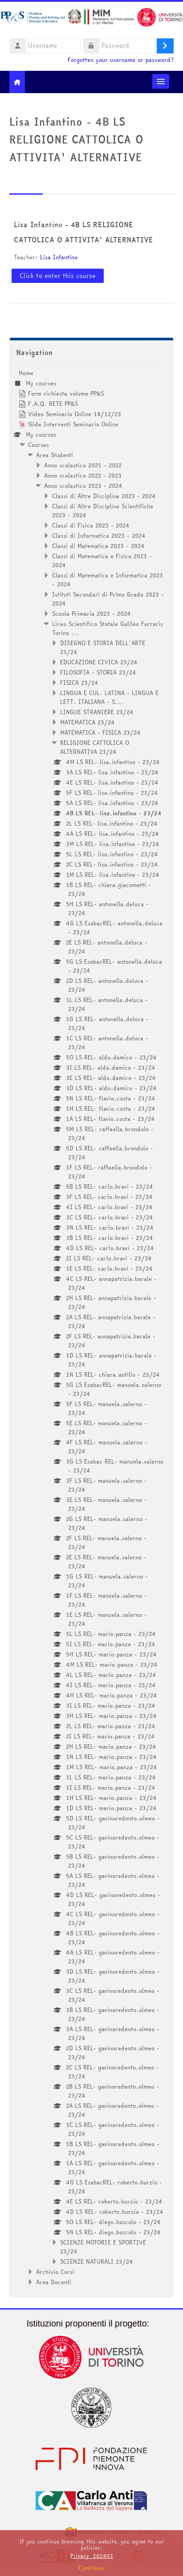 This screenshot has height=2576, width=183. I want to click on MATEMATICA - FISICA 23/24, so click(100, 732).